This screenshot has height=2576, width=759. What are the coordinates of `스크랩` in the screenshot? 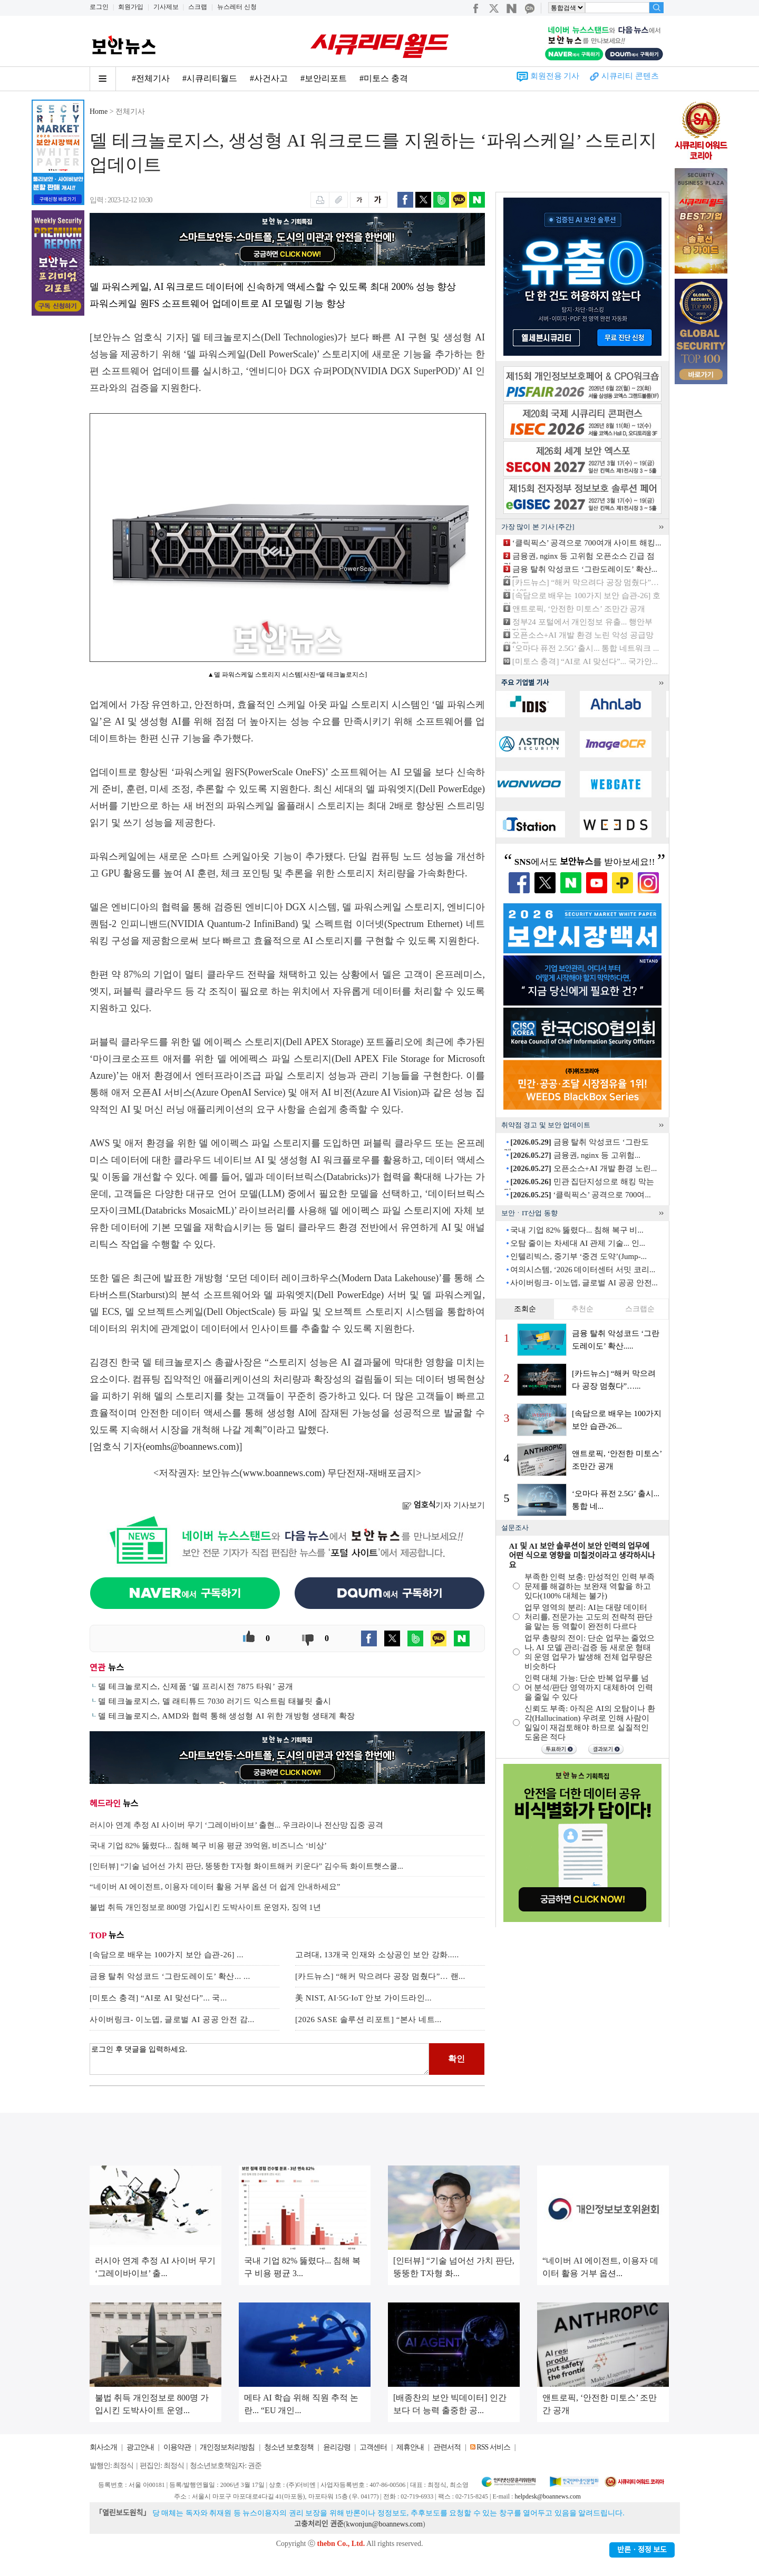 It's located at (197, 7).